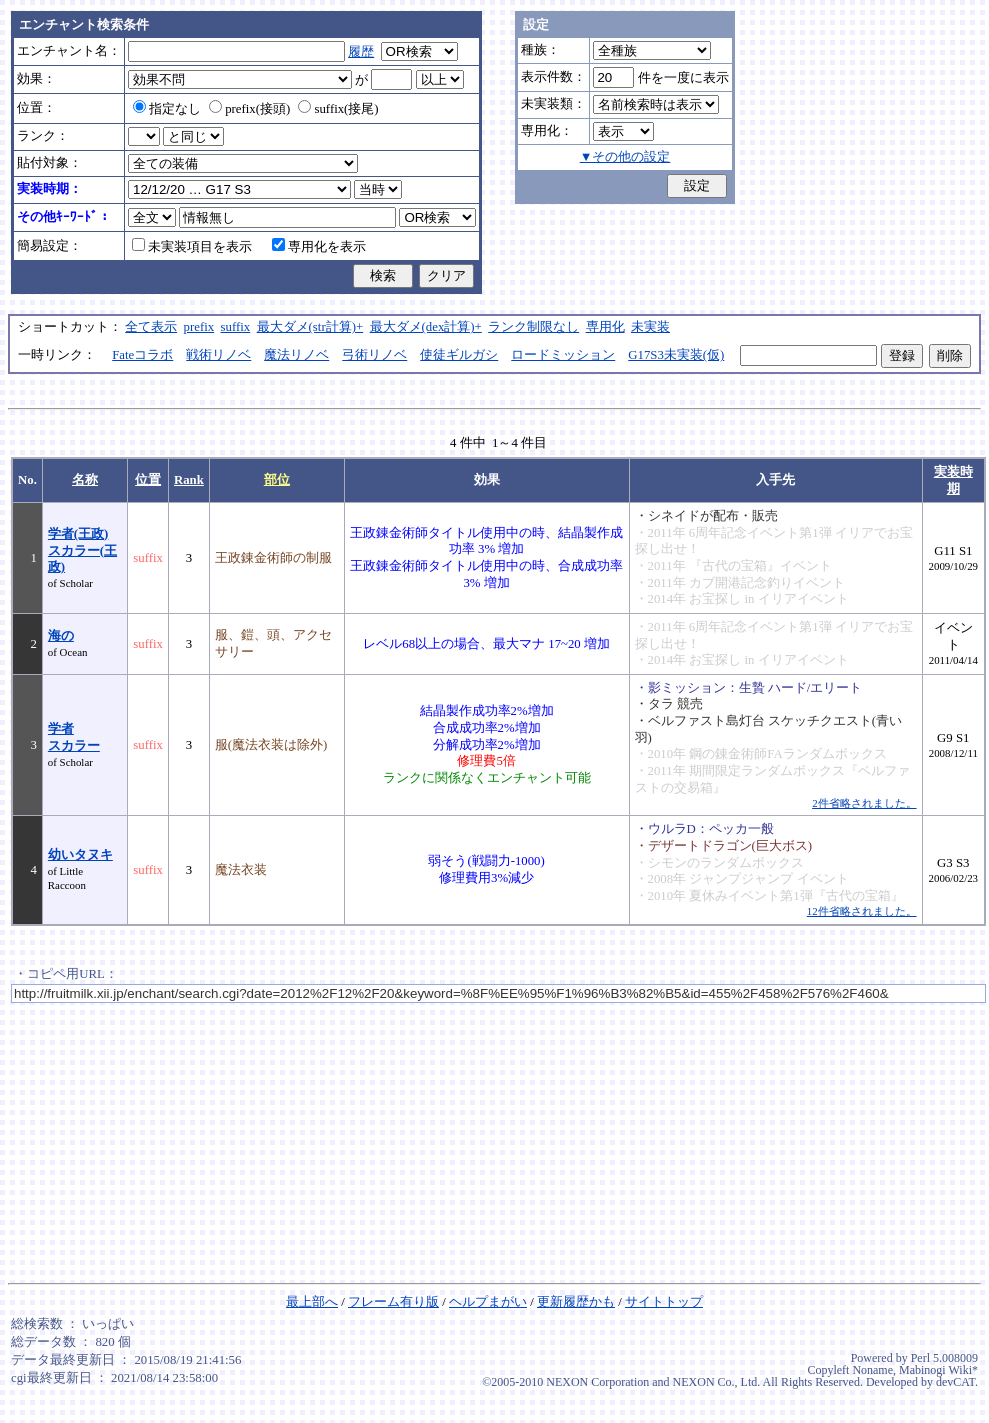 The width and height of the screenshot is (989, 1423). What do you see at coordinates (862, 911) in the screenshot?
I see `12件省略されました。` at bounding box center [862, 911].